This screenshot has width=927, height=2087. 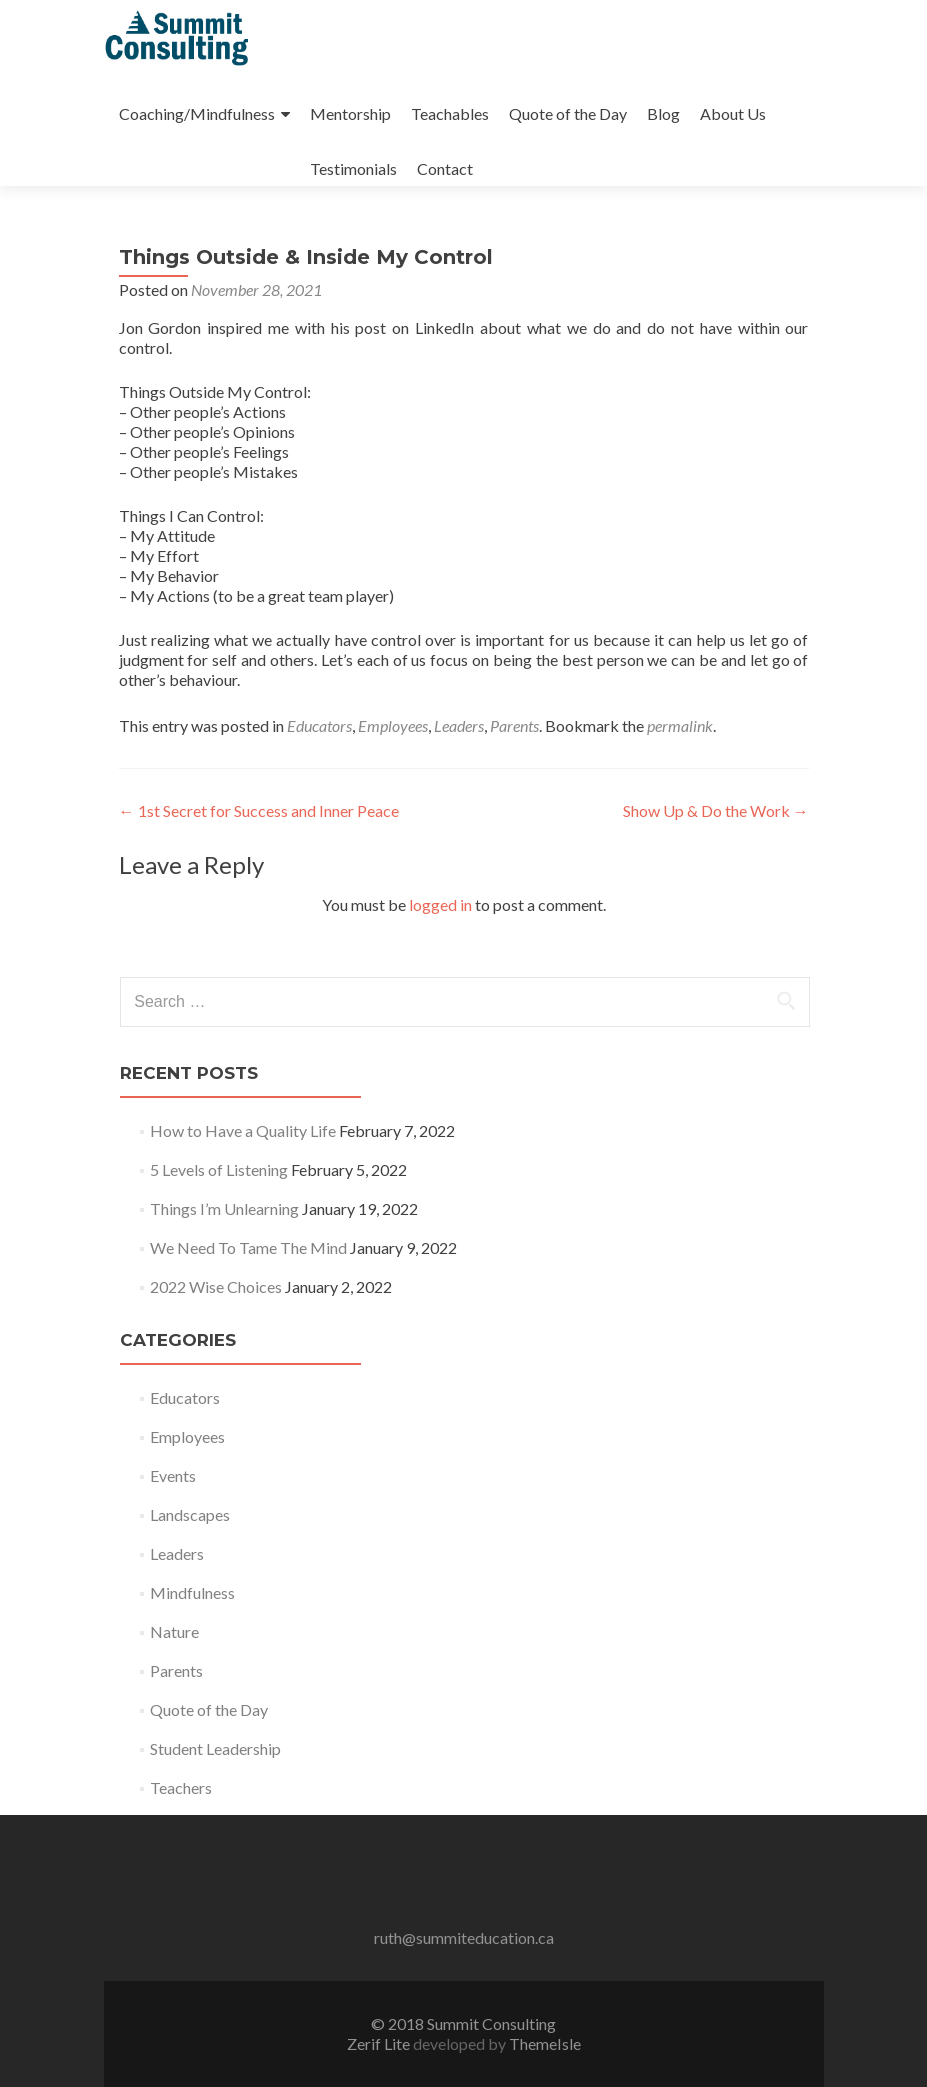 I want to click on 1st Secret for Success and Inner Peace, so click(x=259, y=810).